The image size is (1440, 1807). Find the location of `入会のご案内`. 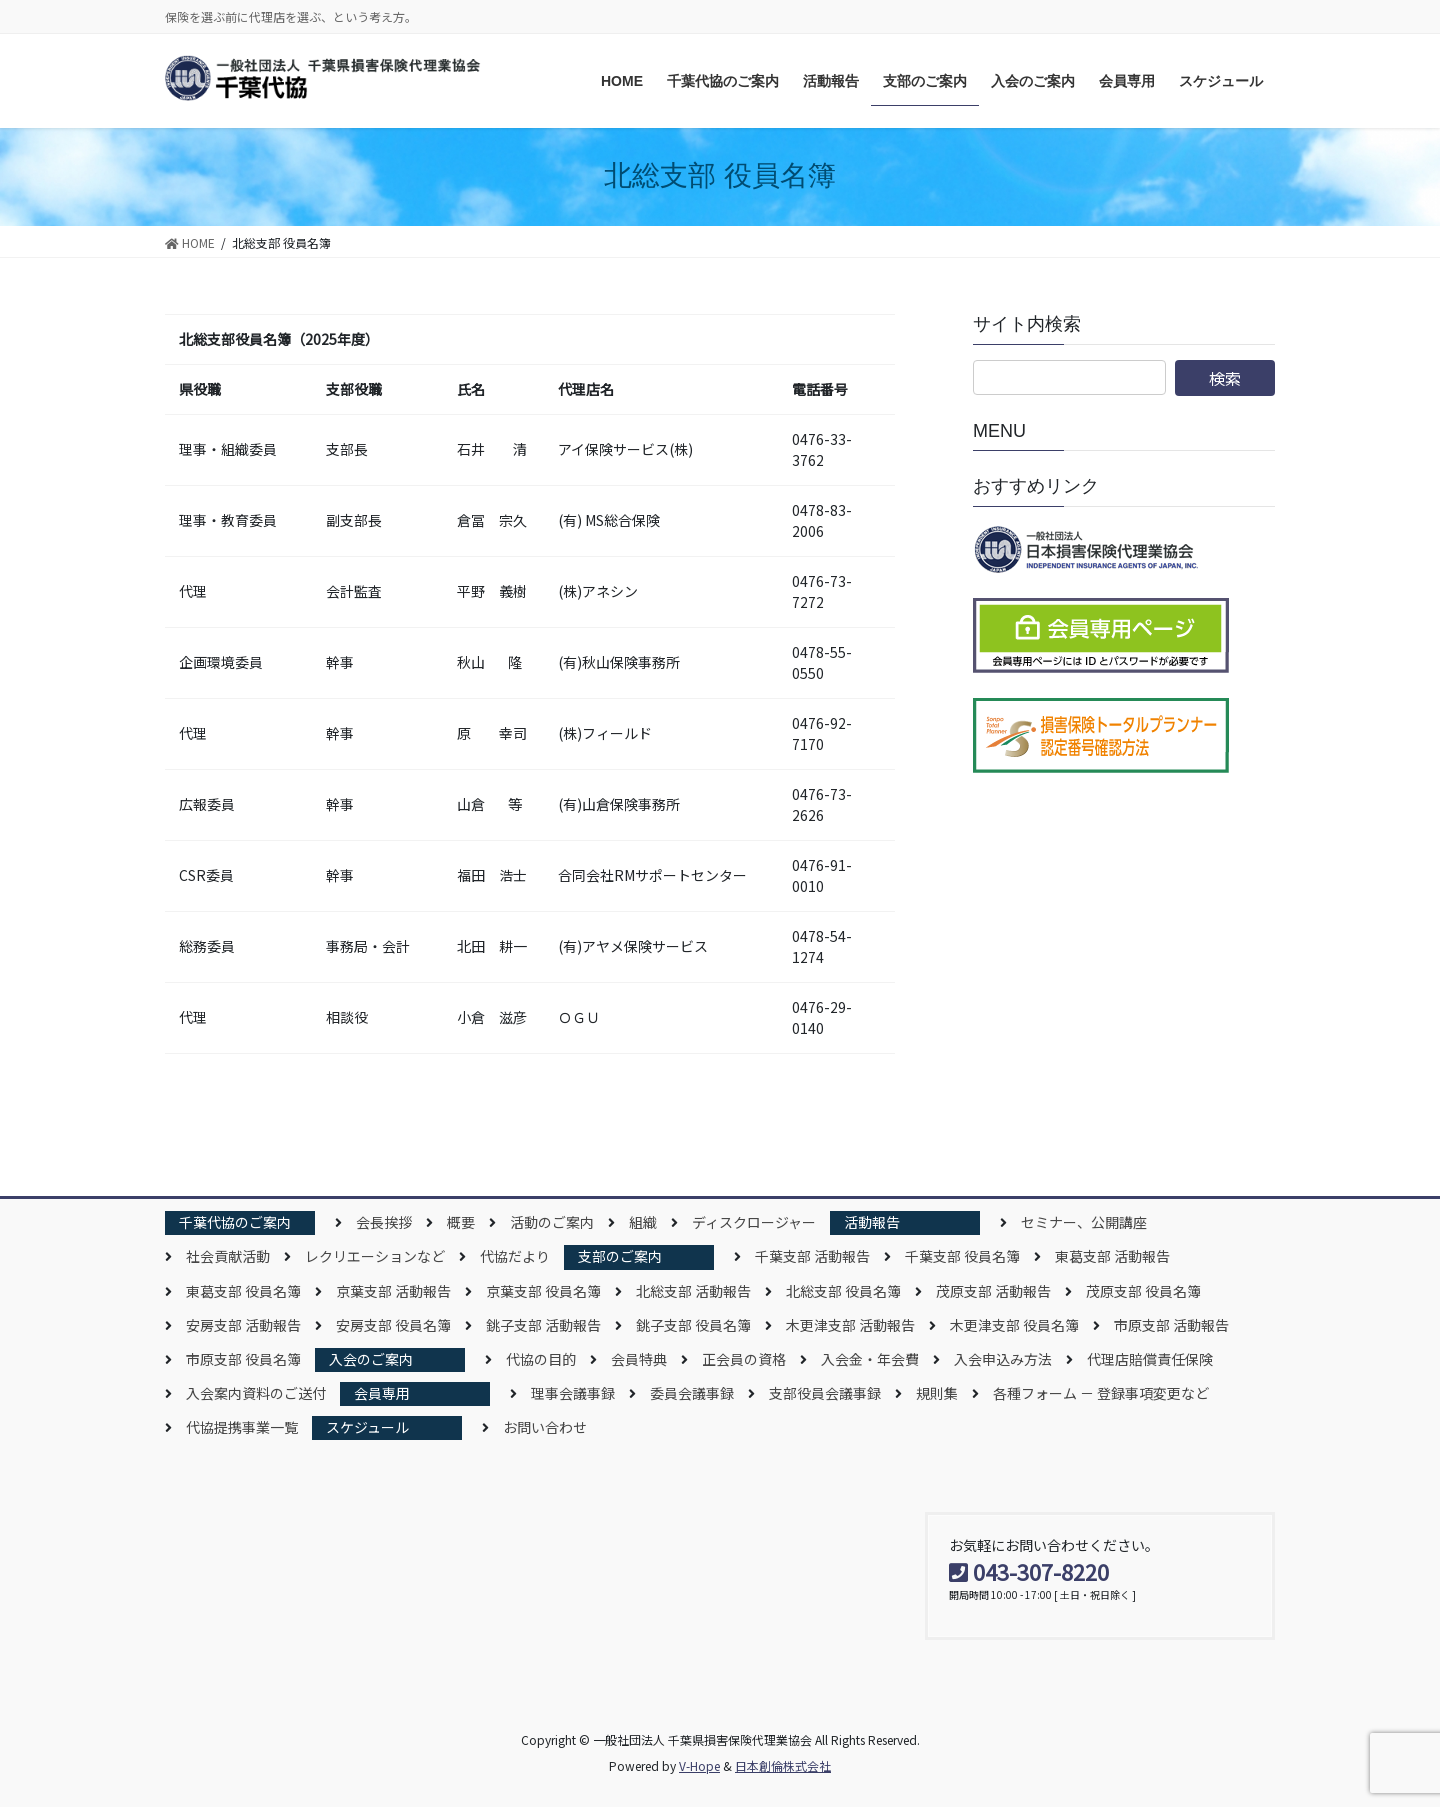

入会のご案内 is located at coordinates (371, 1359).